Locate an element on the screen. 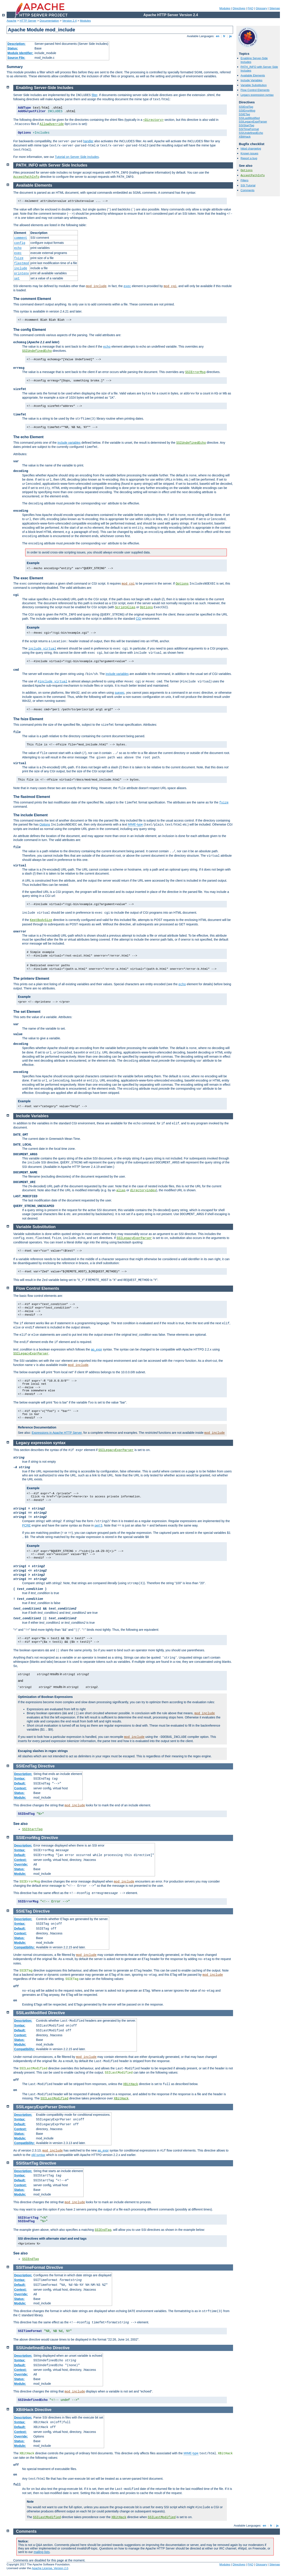 The height and width of the screenshot is (2576, 283). The comment Element is located at coordinates (32, 299).